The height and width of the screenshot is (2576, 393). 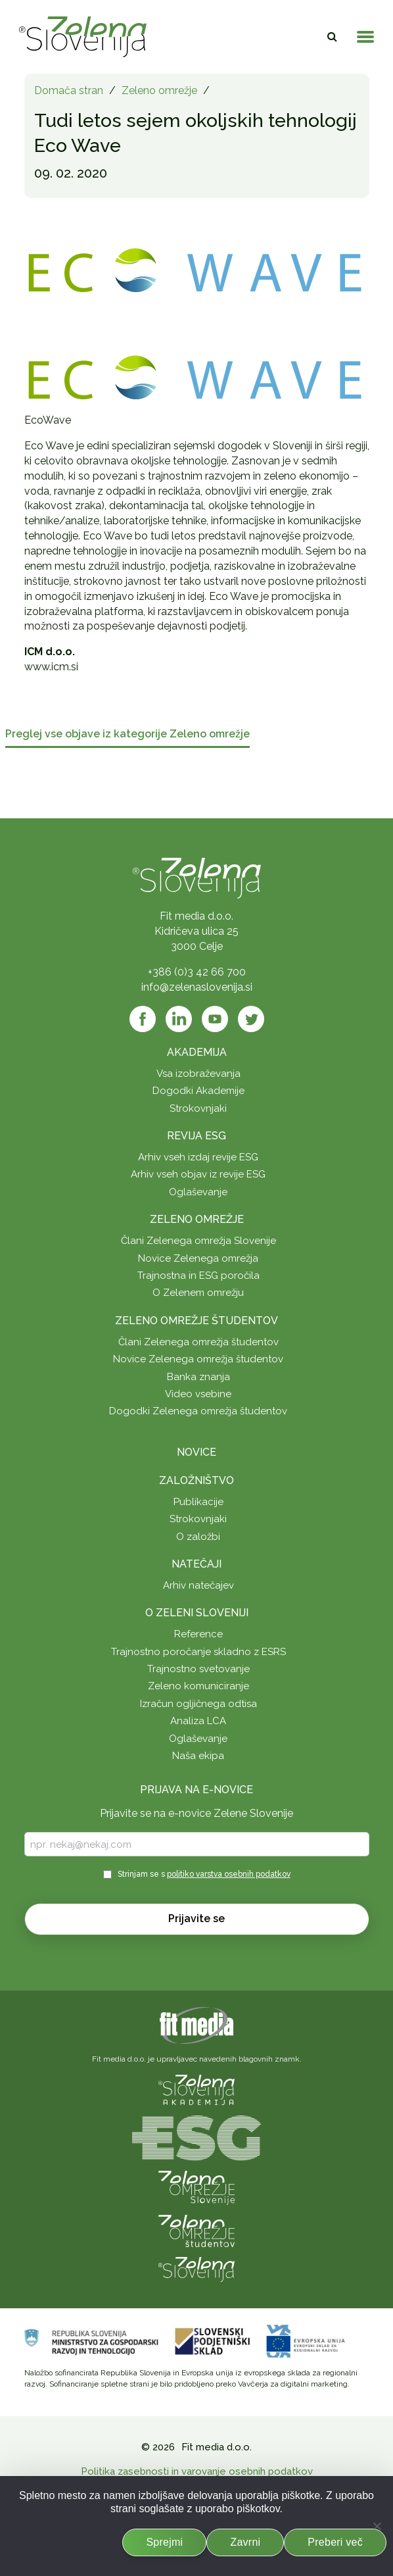 What do you see at coordinates (198, 1091) in the screenshot?
I see `Dogodki Akademije` at bounding box center [198, 1091].